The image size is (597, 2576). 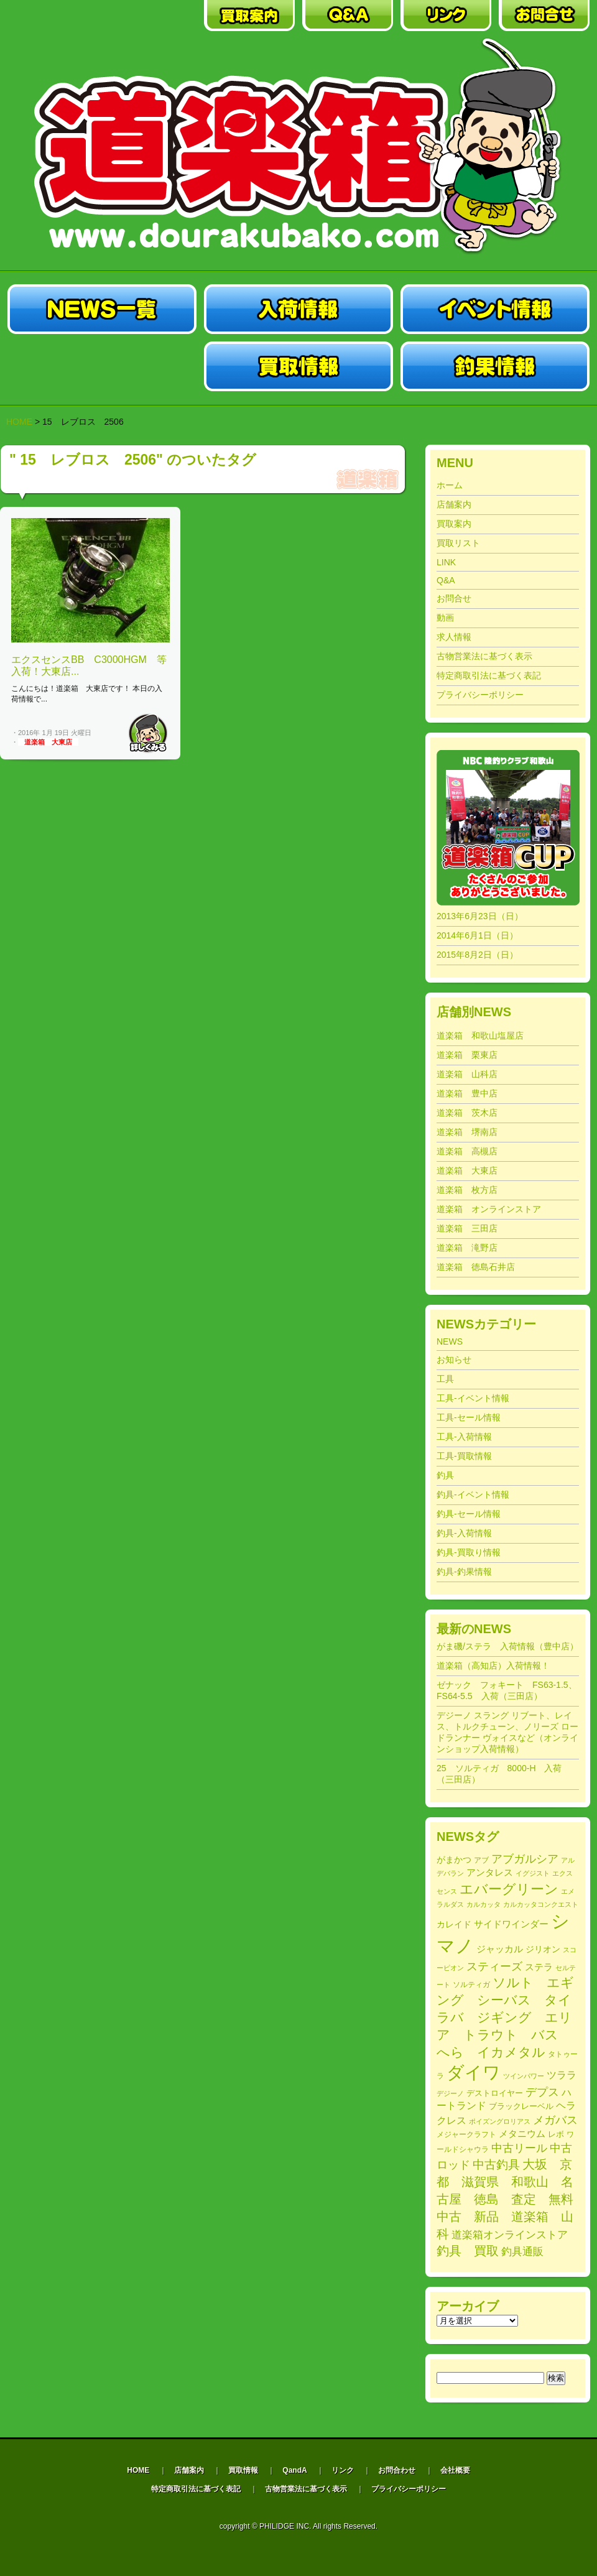 What do you see at coordinates (480, 916) in the screenshot?
I see `2013年6月23日（日）` at bounding box center [480, 916].